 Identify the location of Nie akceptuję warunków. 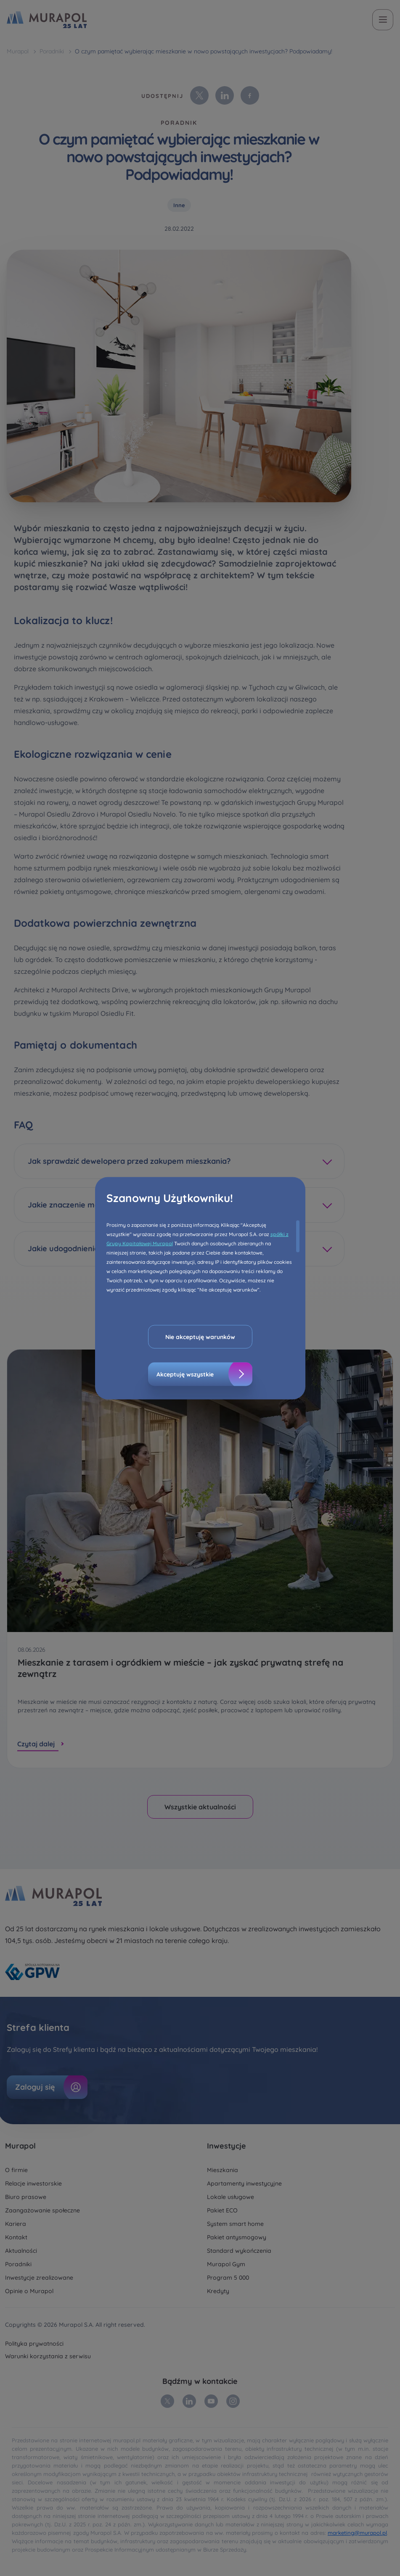
(200, 1336).